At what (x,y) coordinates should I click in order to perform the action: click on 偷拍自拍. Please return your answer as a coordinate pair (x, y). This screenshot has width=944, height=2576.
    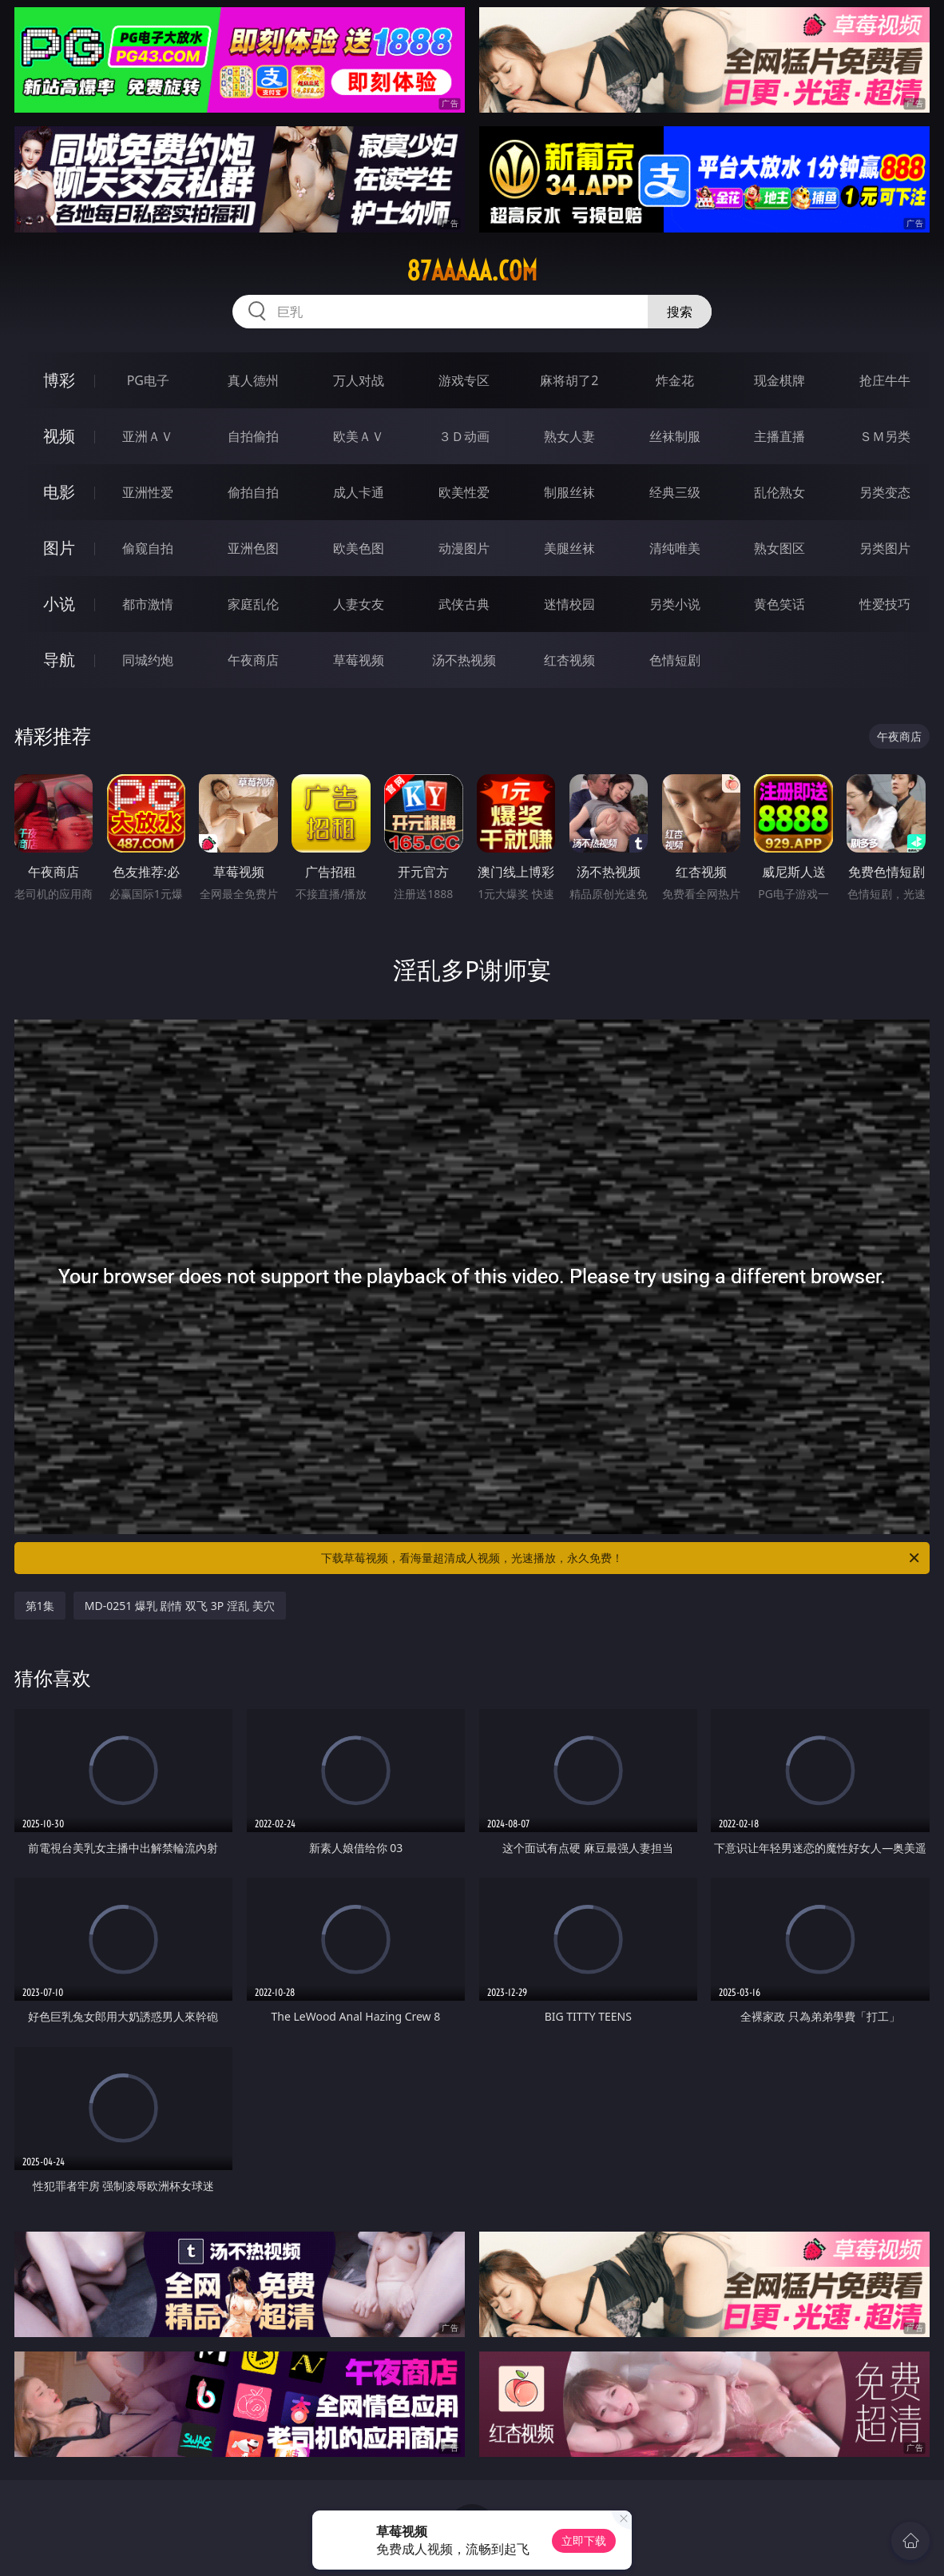
    Looking at the image, I should click on (253, 492).